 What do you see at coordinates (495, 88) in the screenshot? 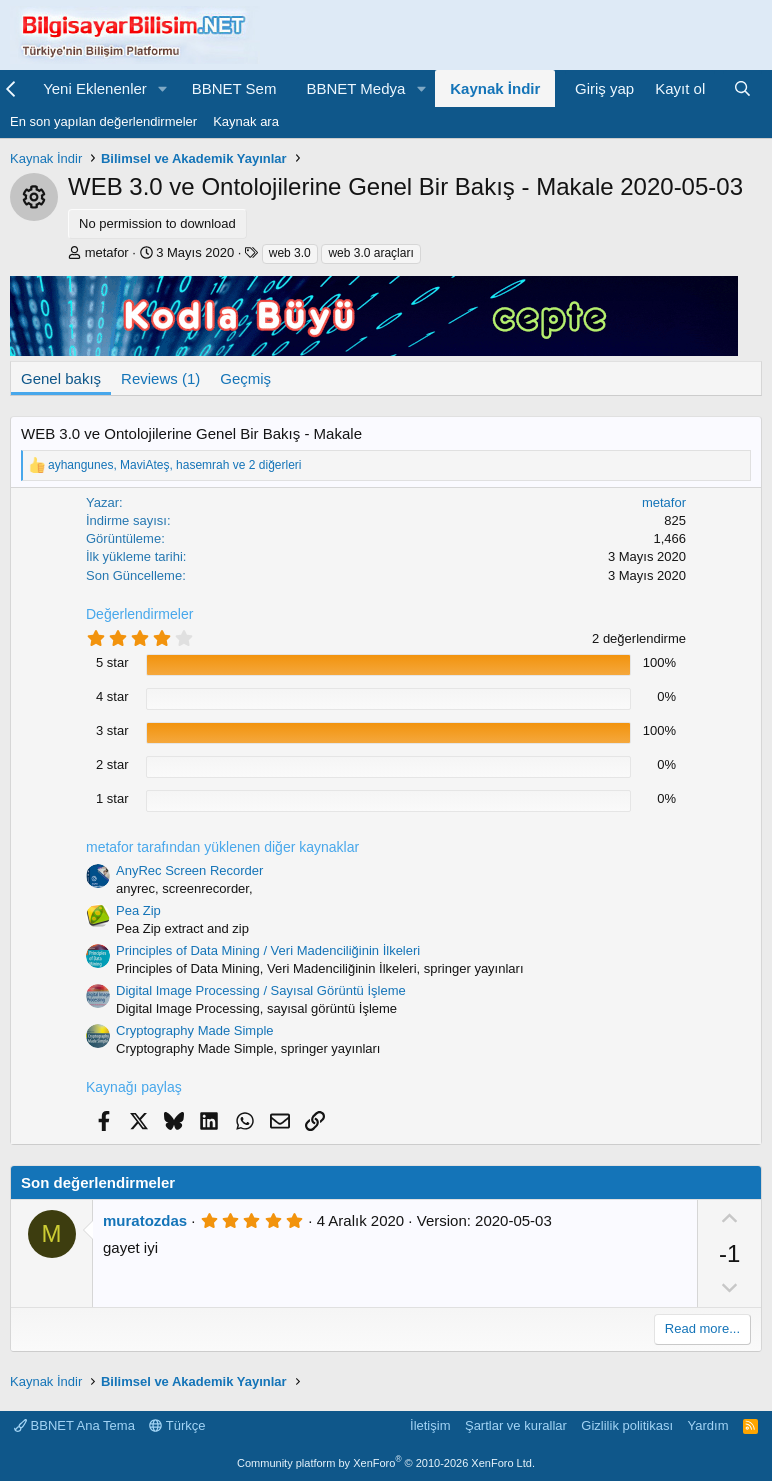
I see `Kaynak İndir` at bounding box center [495, 88].